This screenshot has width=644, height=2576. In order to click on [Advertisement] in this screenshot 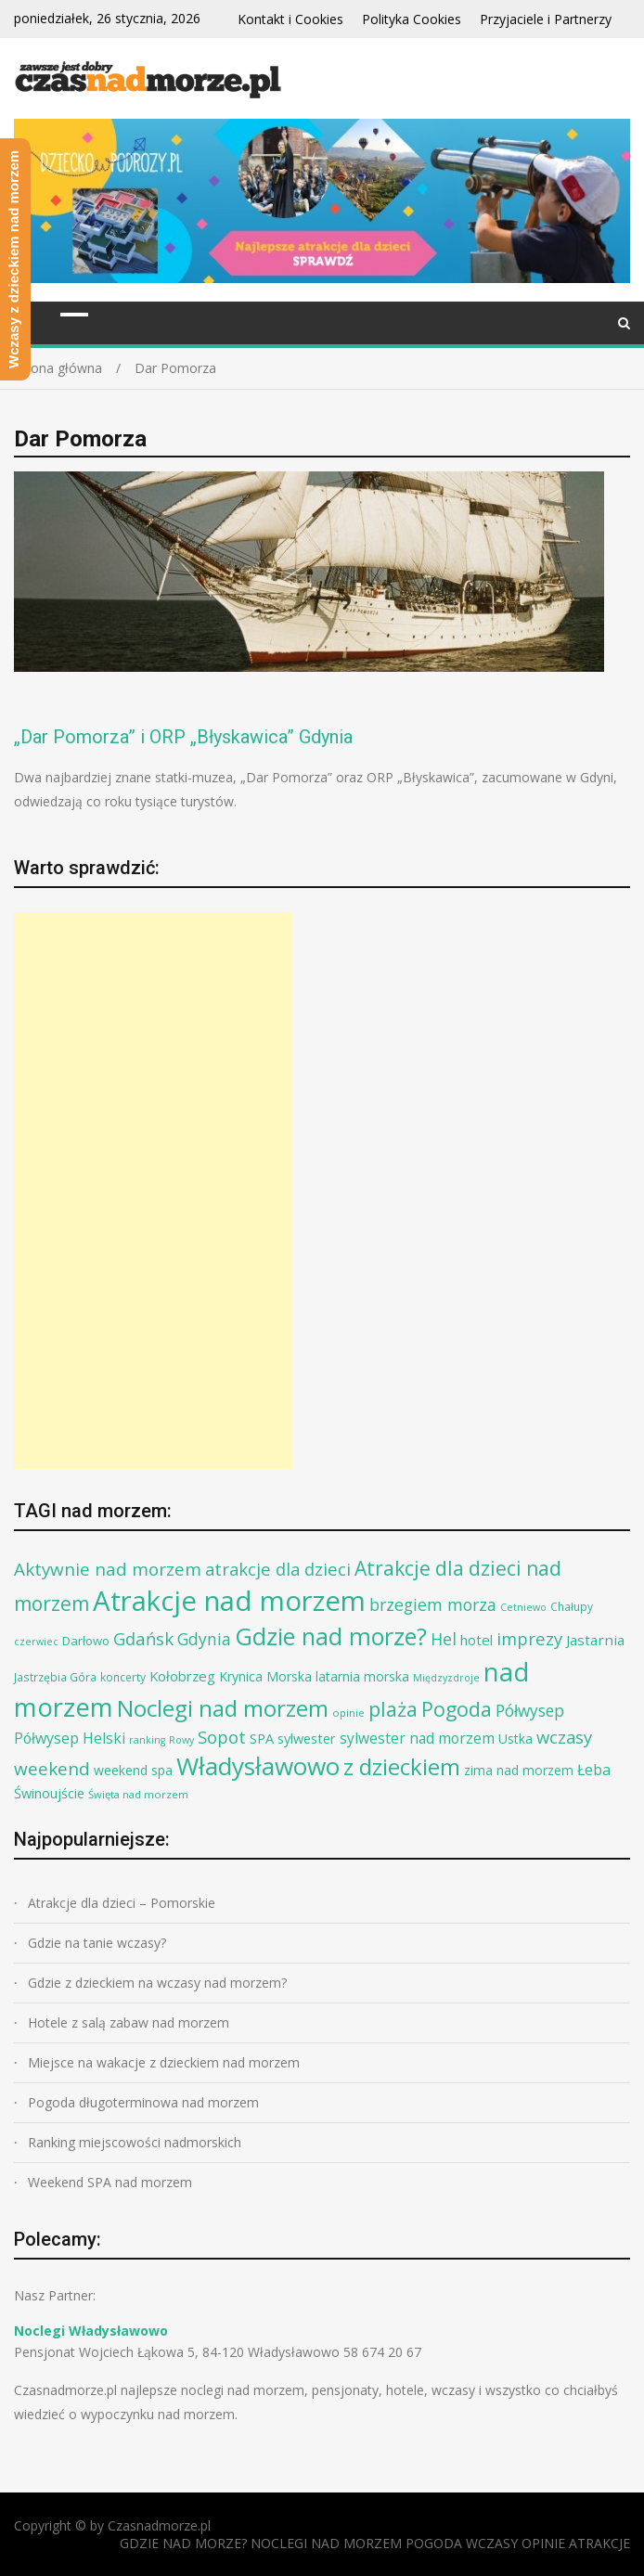, I will do `click(153, 1190)`.